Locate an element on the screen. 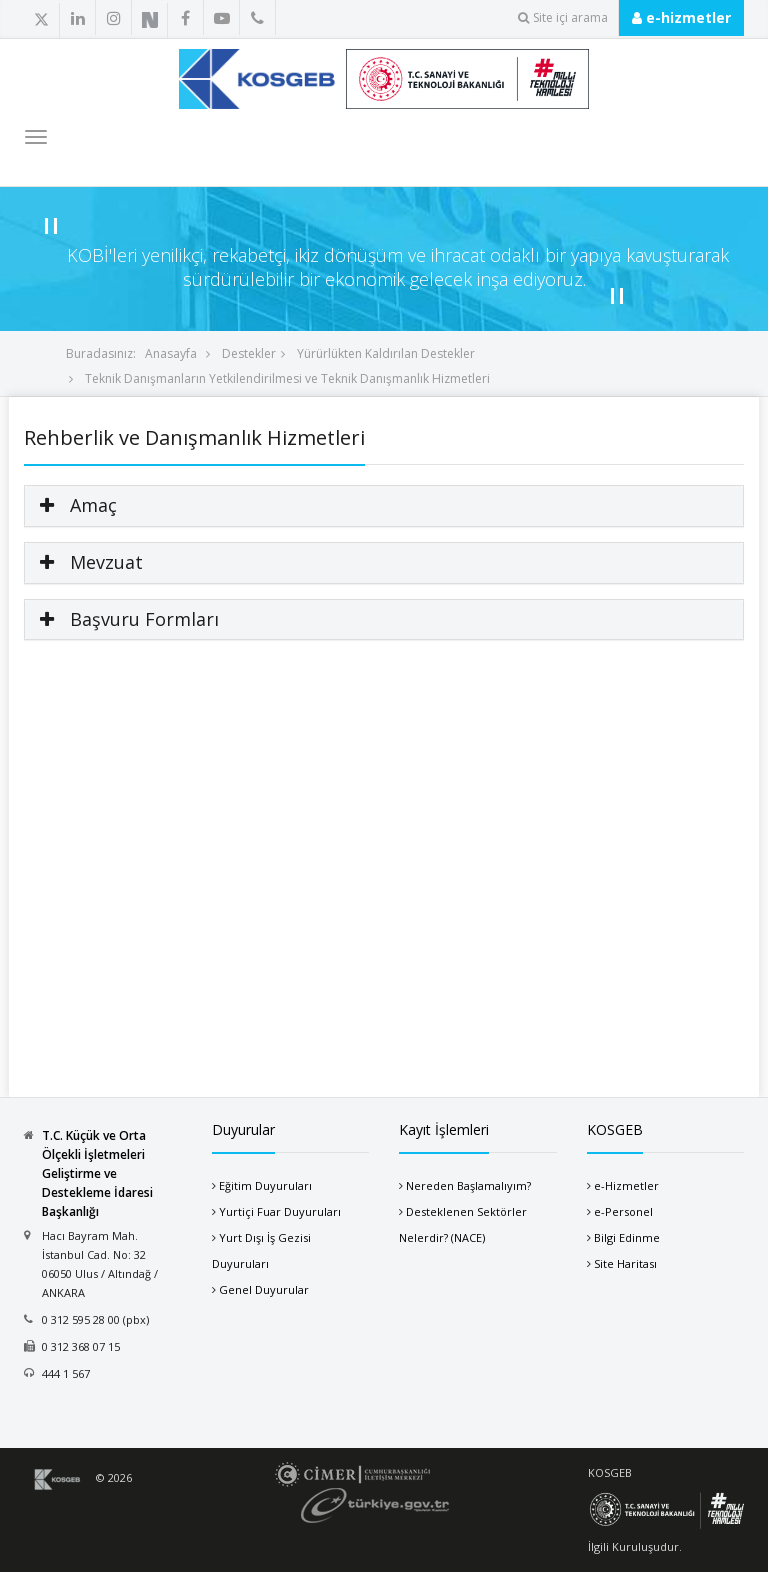 Image resolution: width=768 pixels, height=1572 pixels. Bilgi Edinme is located at coordinates (627, 1237).